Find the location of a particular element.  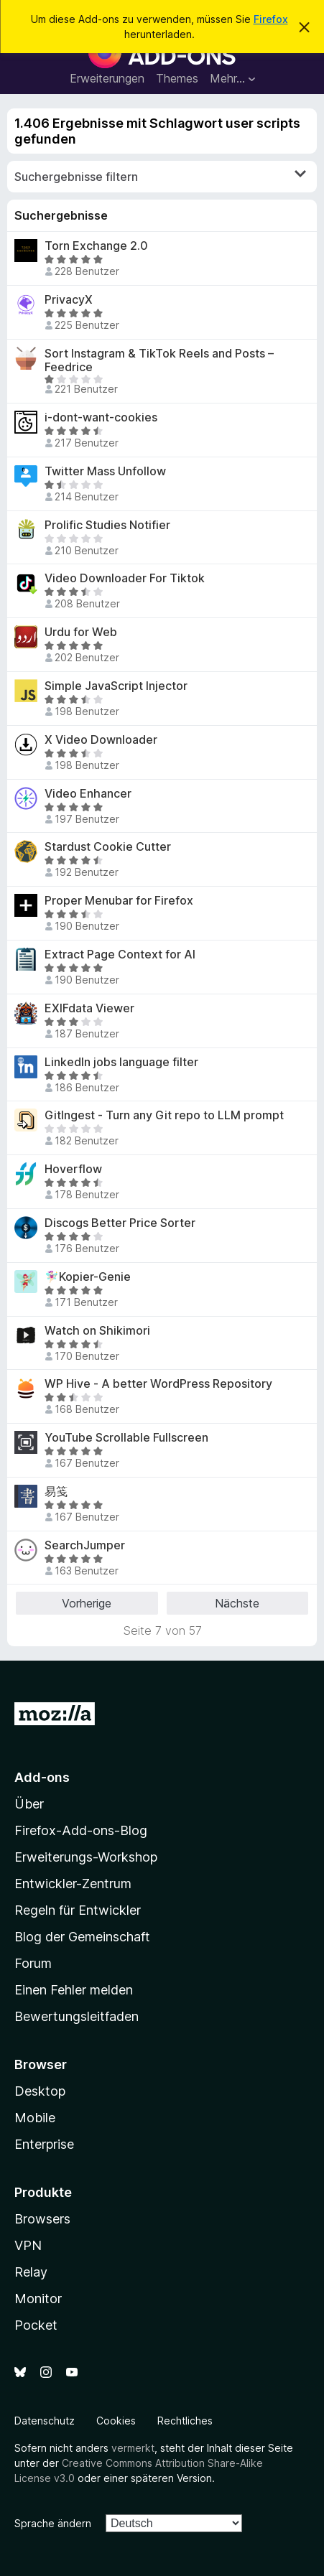

WP Hive - A better WordPress Repository is located at coordinates (158, 1384).